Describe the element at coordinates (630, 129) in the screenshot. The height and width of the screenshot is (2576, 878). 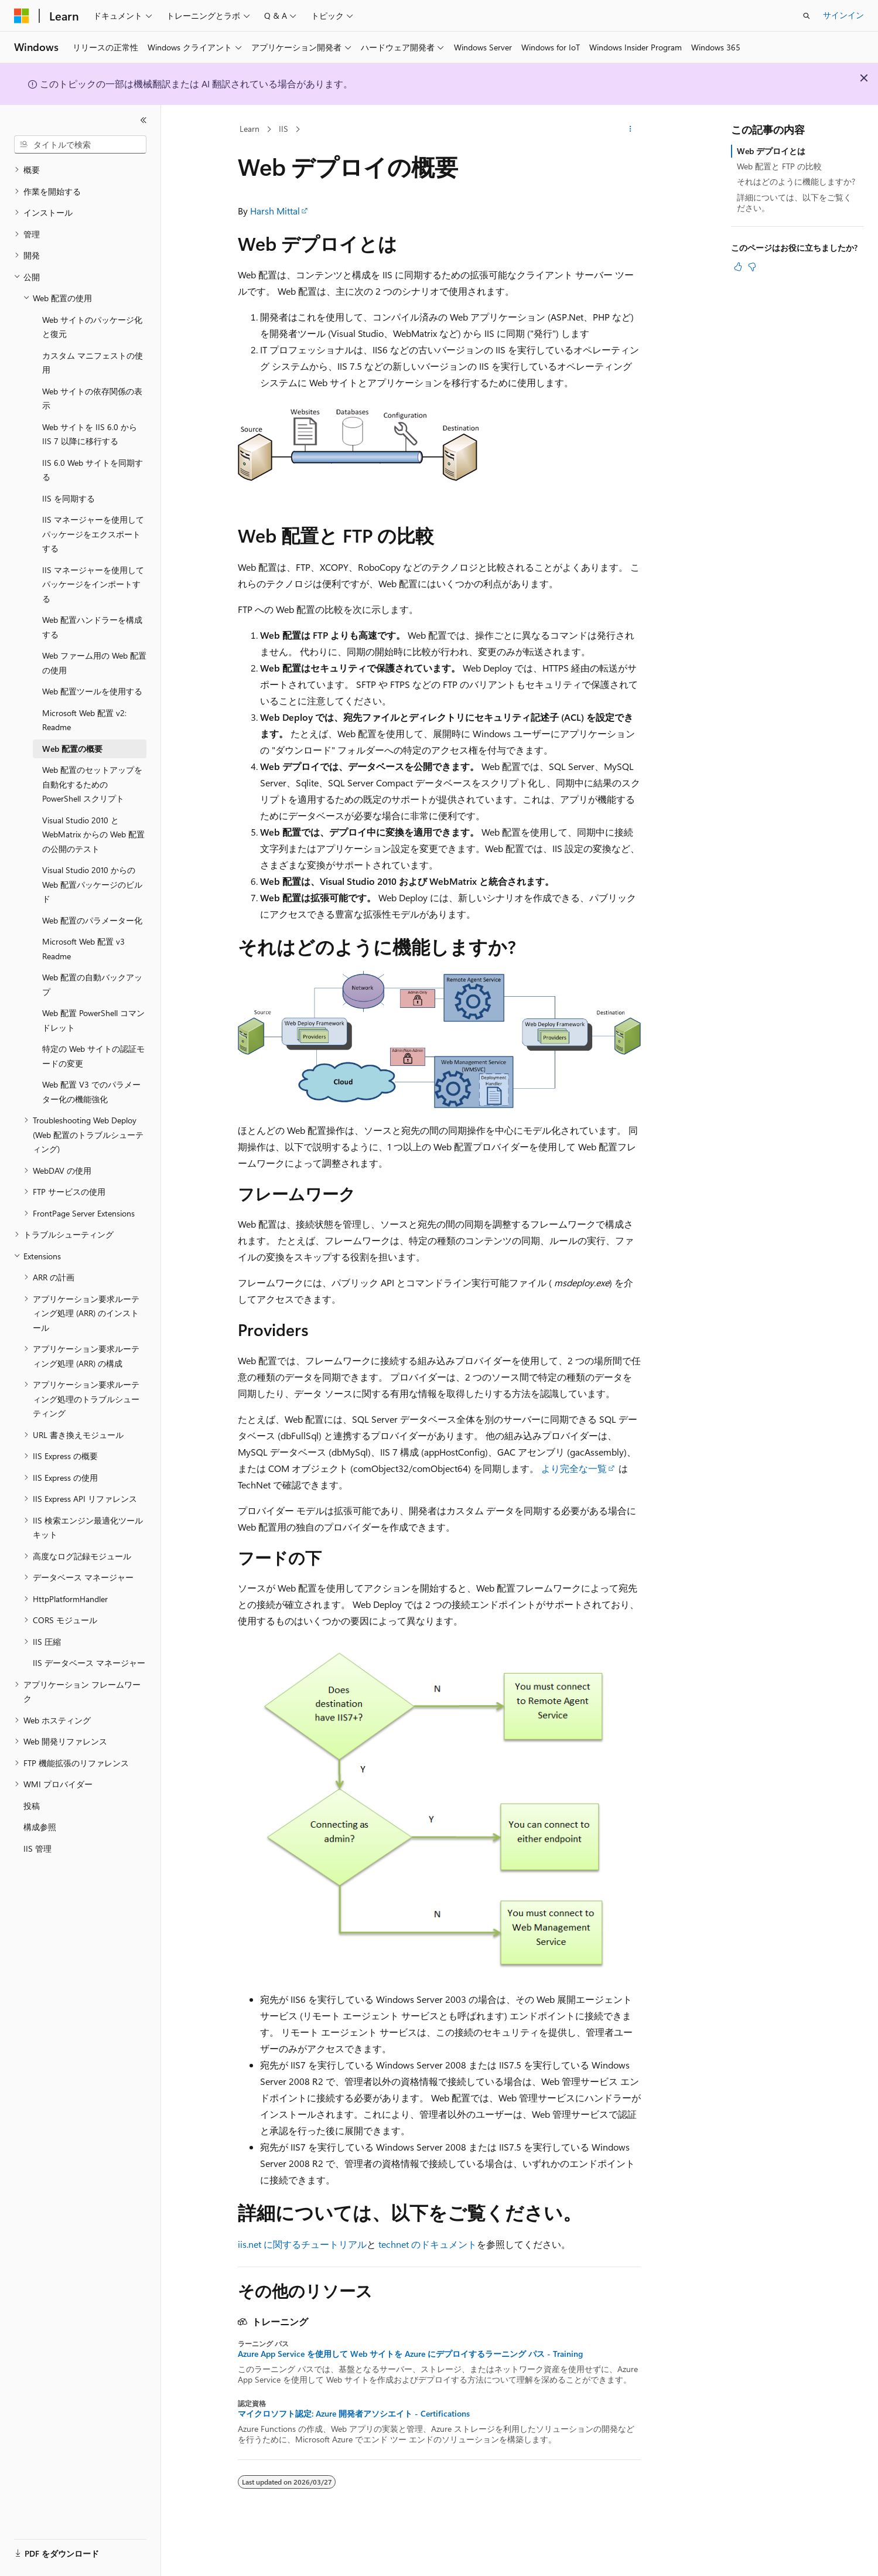
I see `[その他の操作]` at that location.